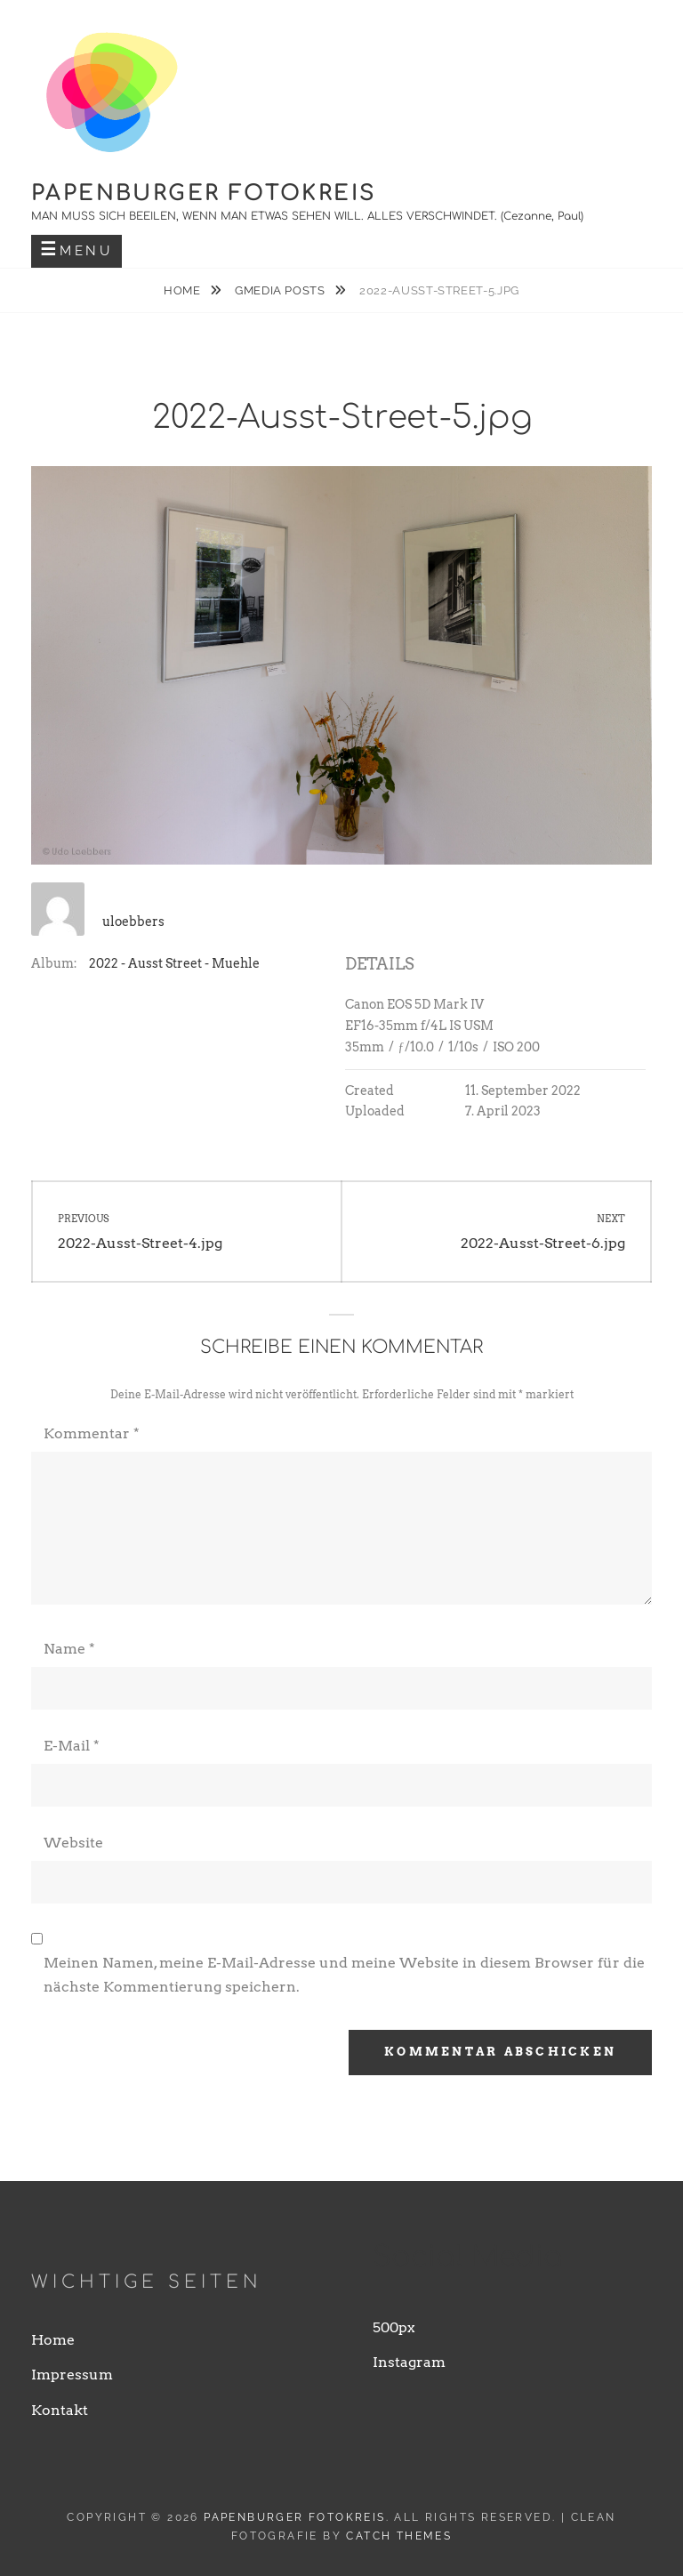  I want to click on Kontakt, so click(59, 2410).